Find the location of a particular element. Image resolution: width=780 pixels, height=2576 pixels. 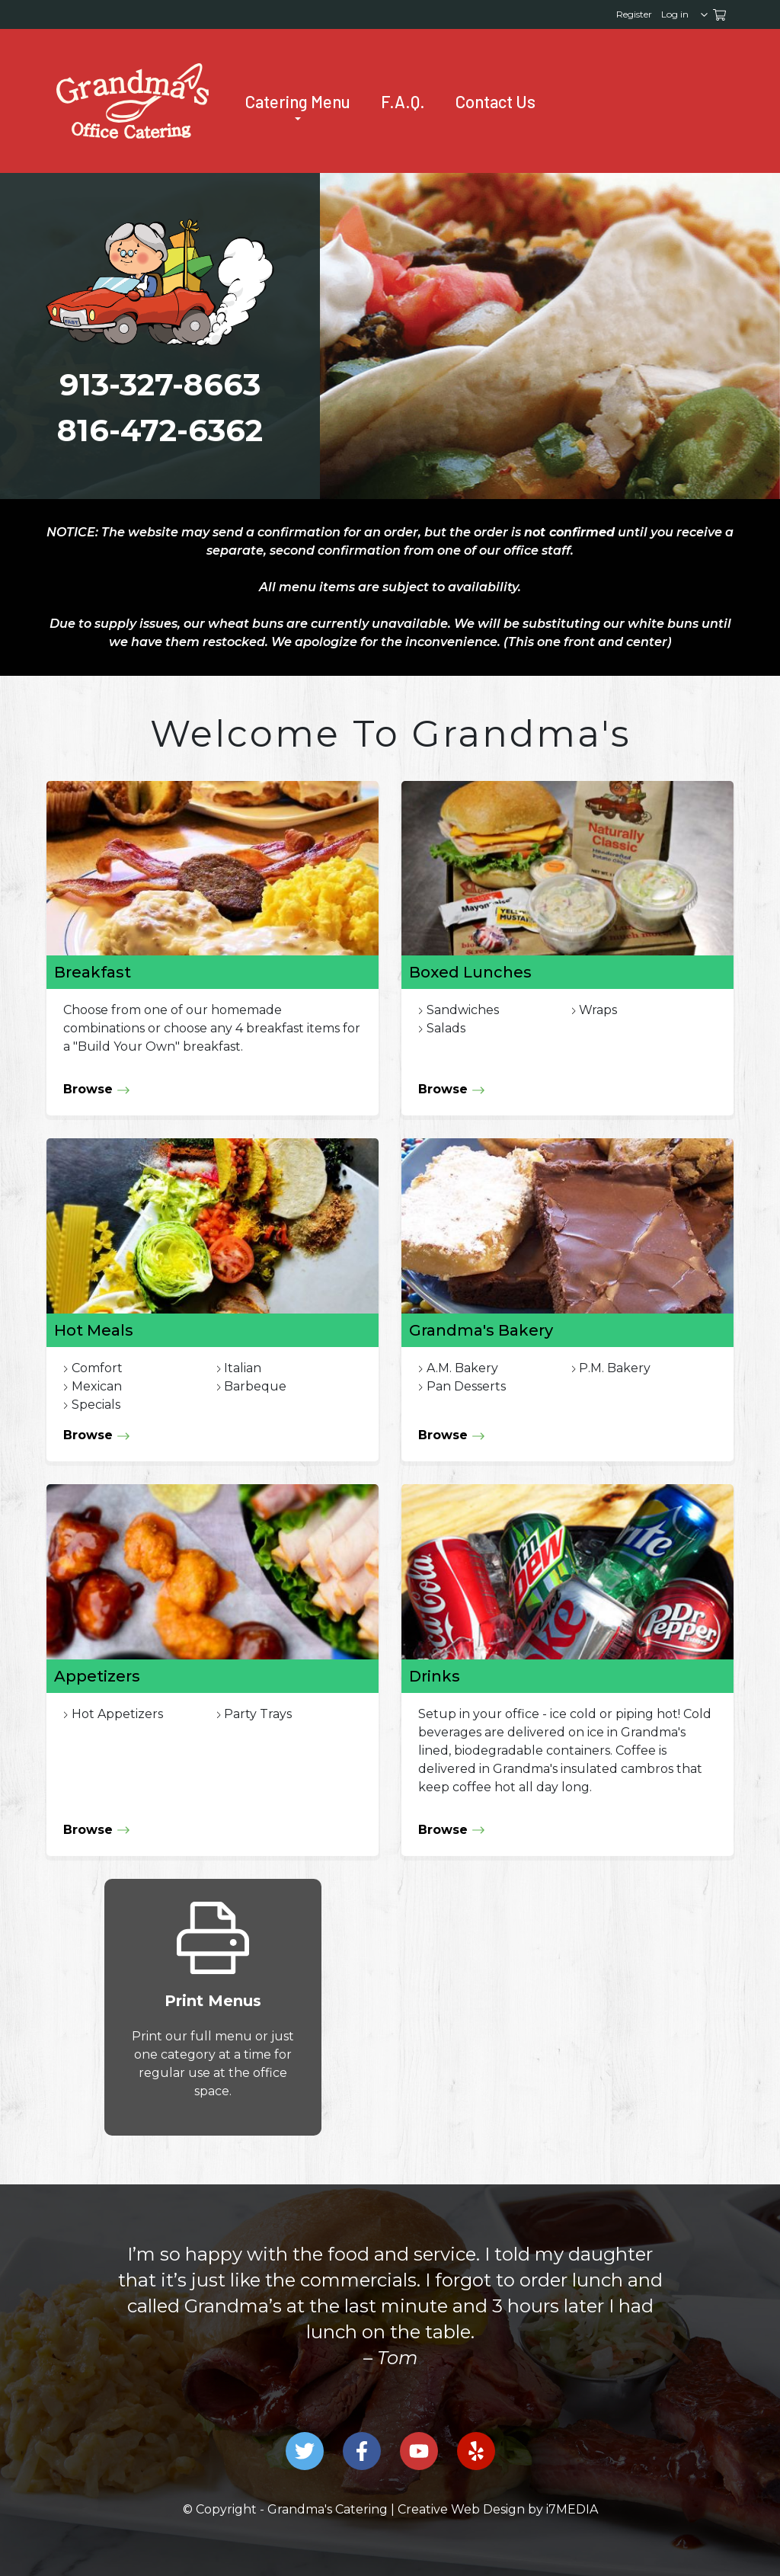

[Grandma's Catering on Twitter] is located at coordinates (305, 2451).